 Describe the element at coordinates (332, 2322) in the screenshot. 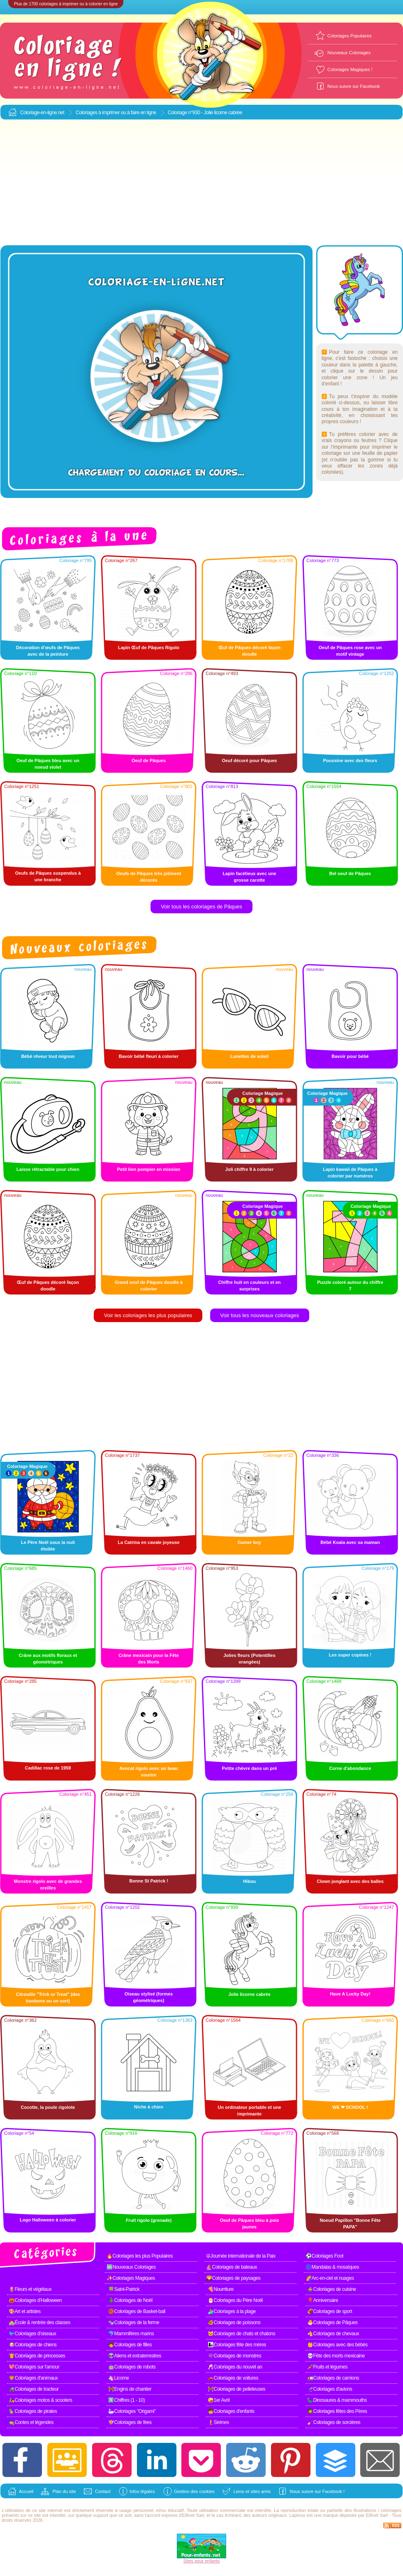

I see `🐣Coloriages de Pâques` at that location.